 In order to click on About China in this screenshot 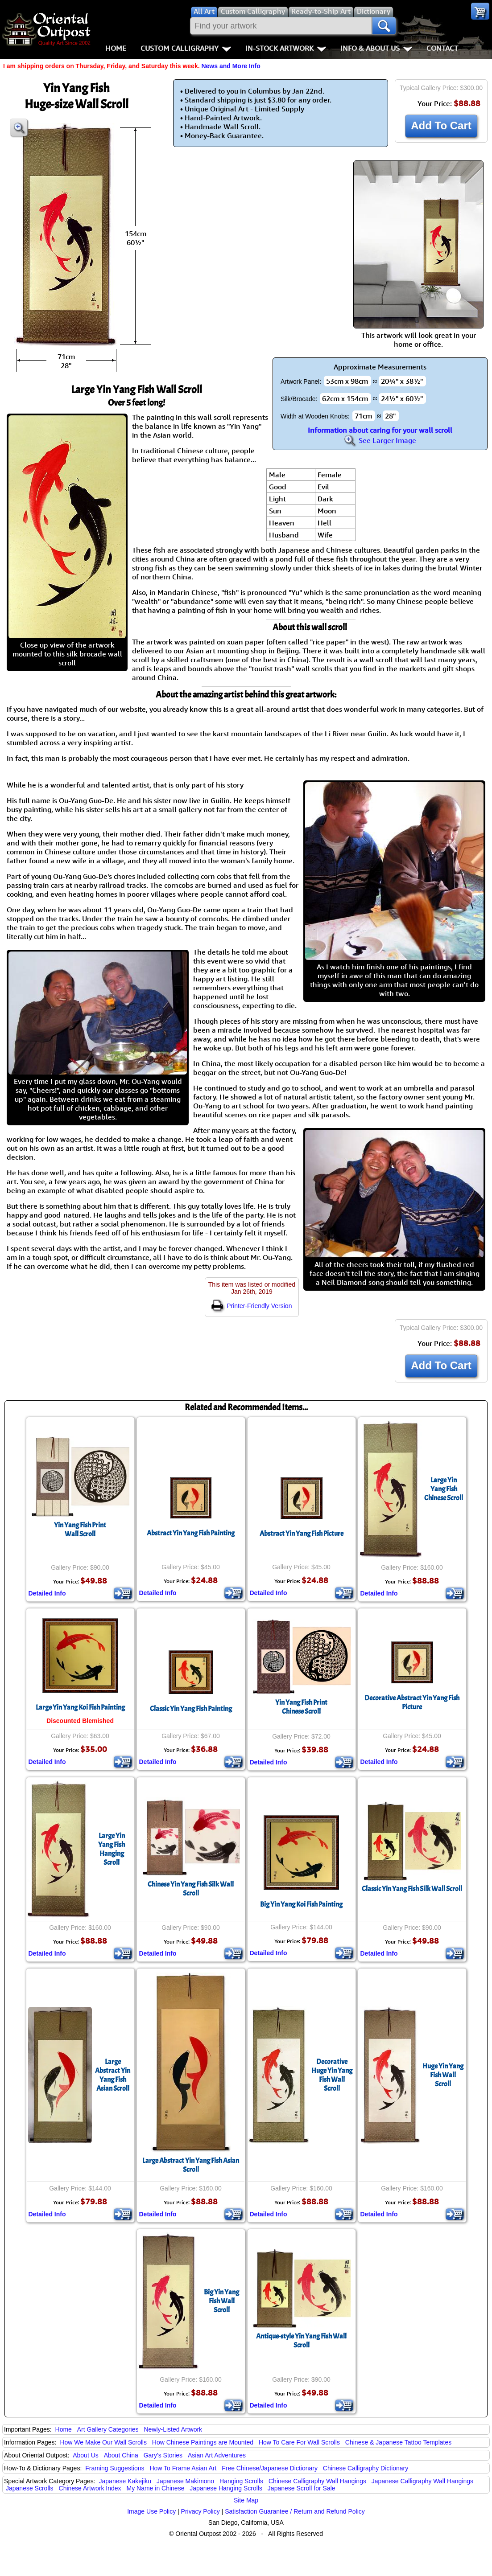, I will do `click(121, 2455)`.